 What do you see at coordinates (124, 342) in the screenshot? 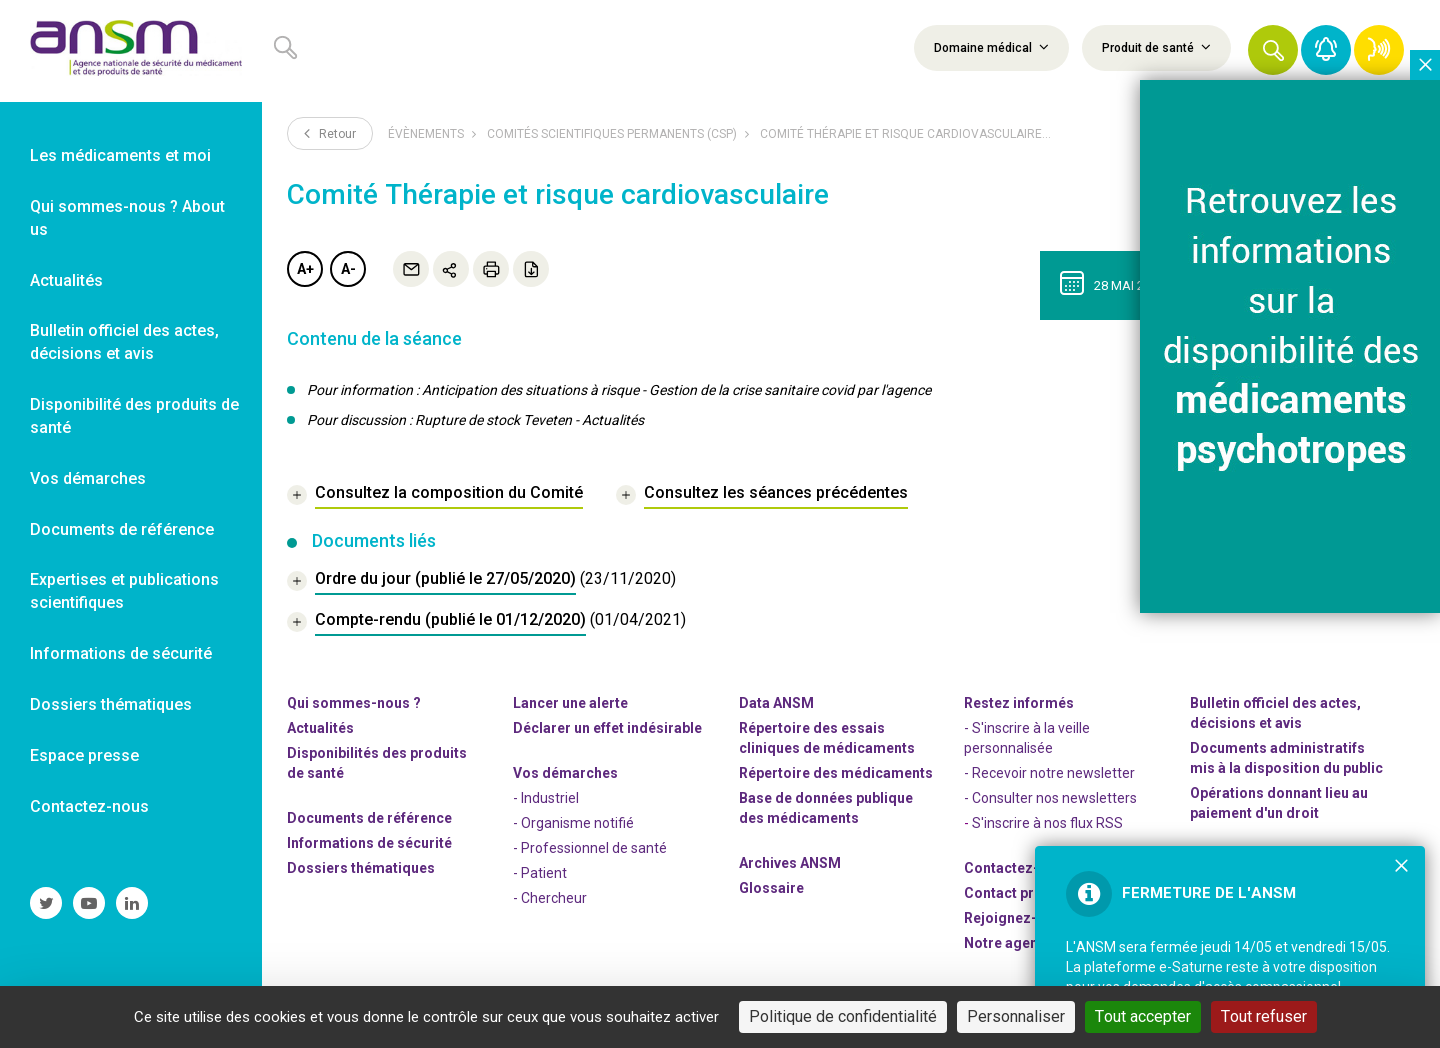
I see `Bulletin officiel des actes, décisions et avis [link]` at bounding box center [124, 342].